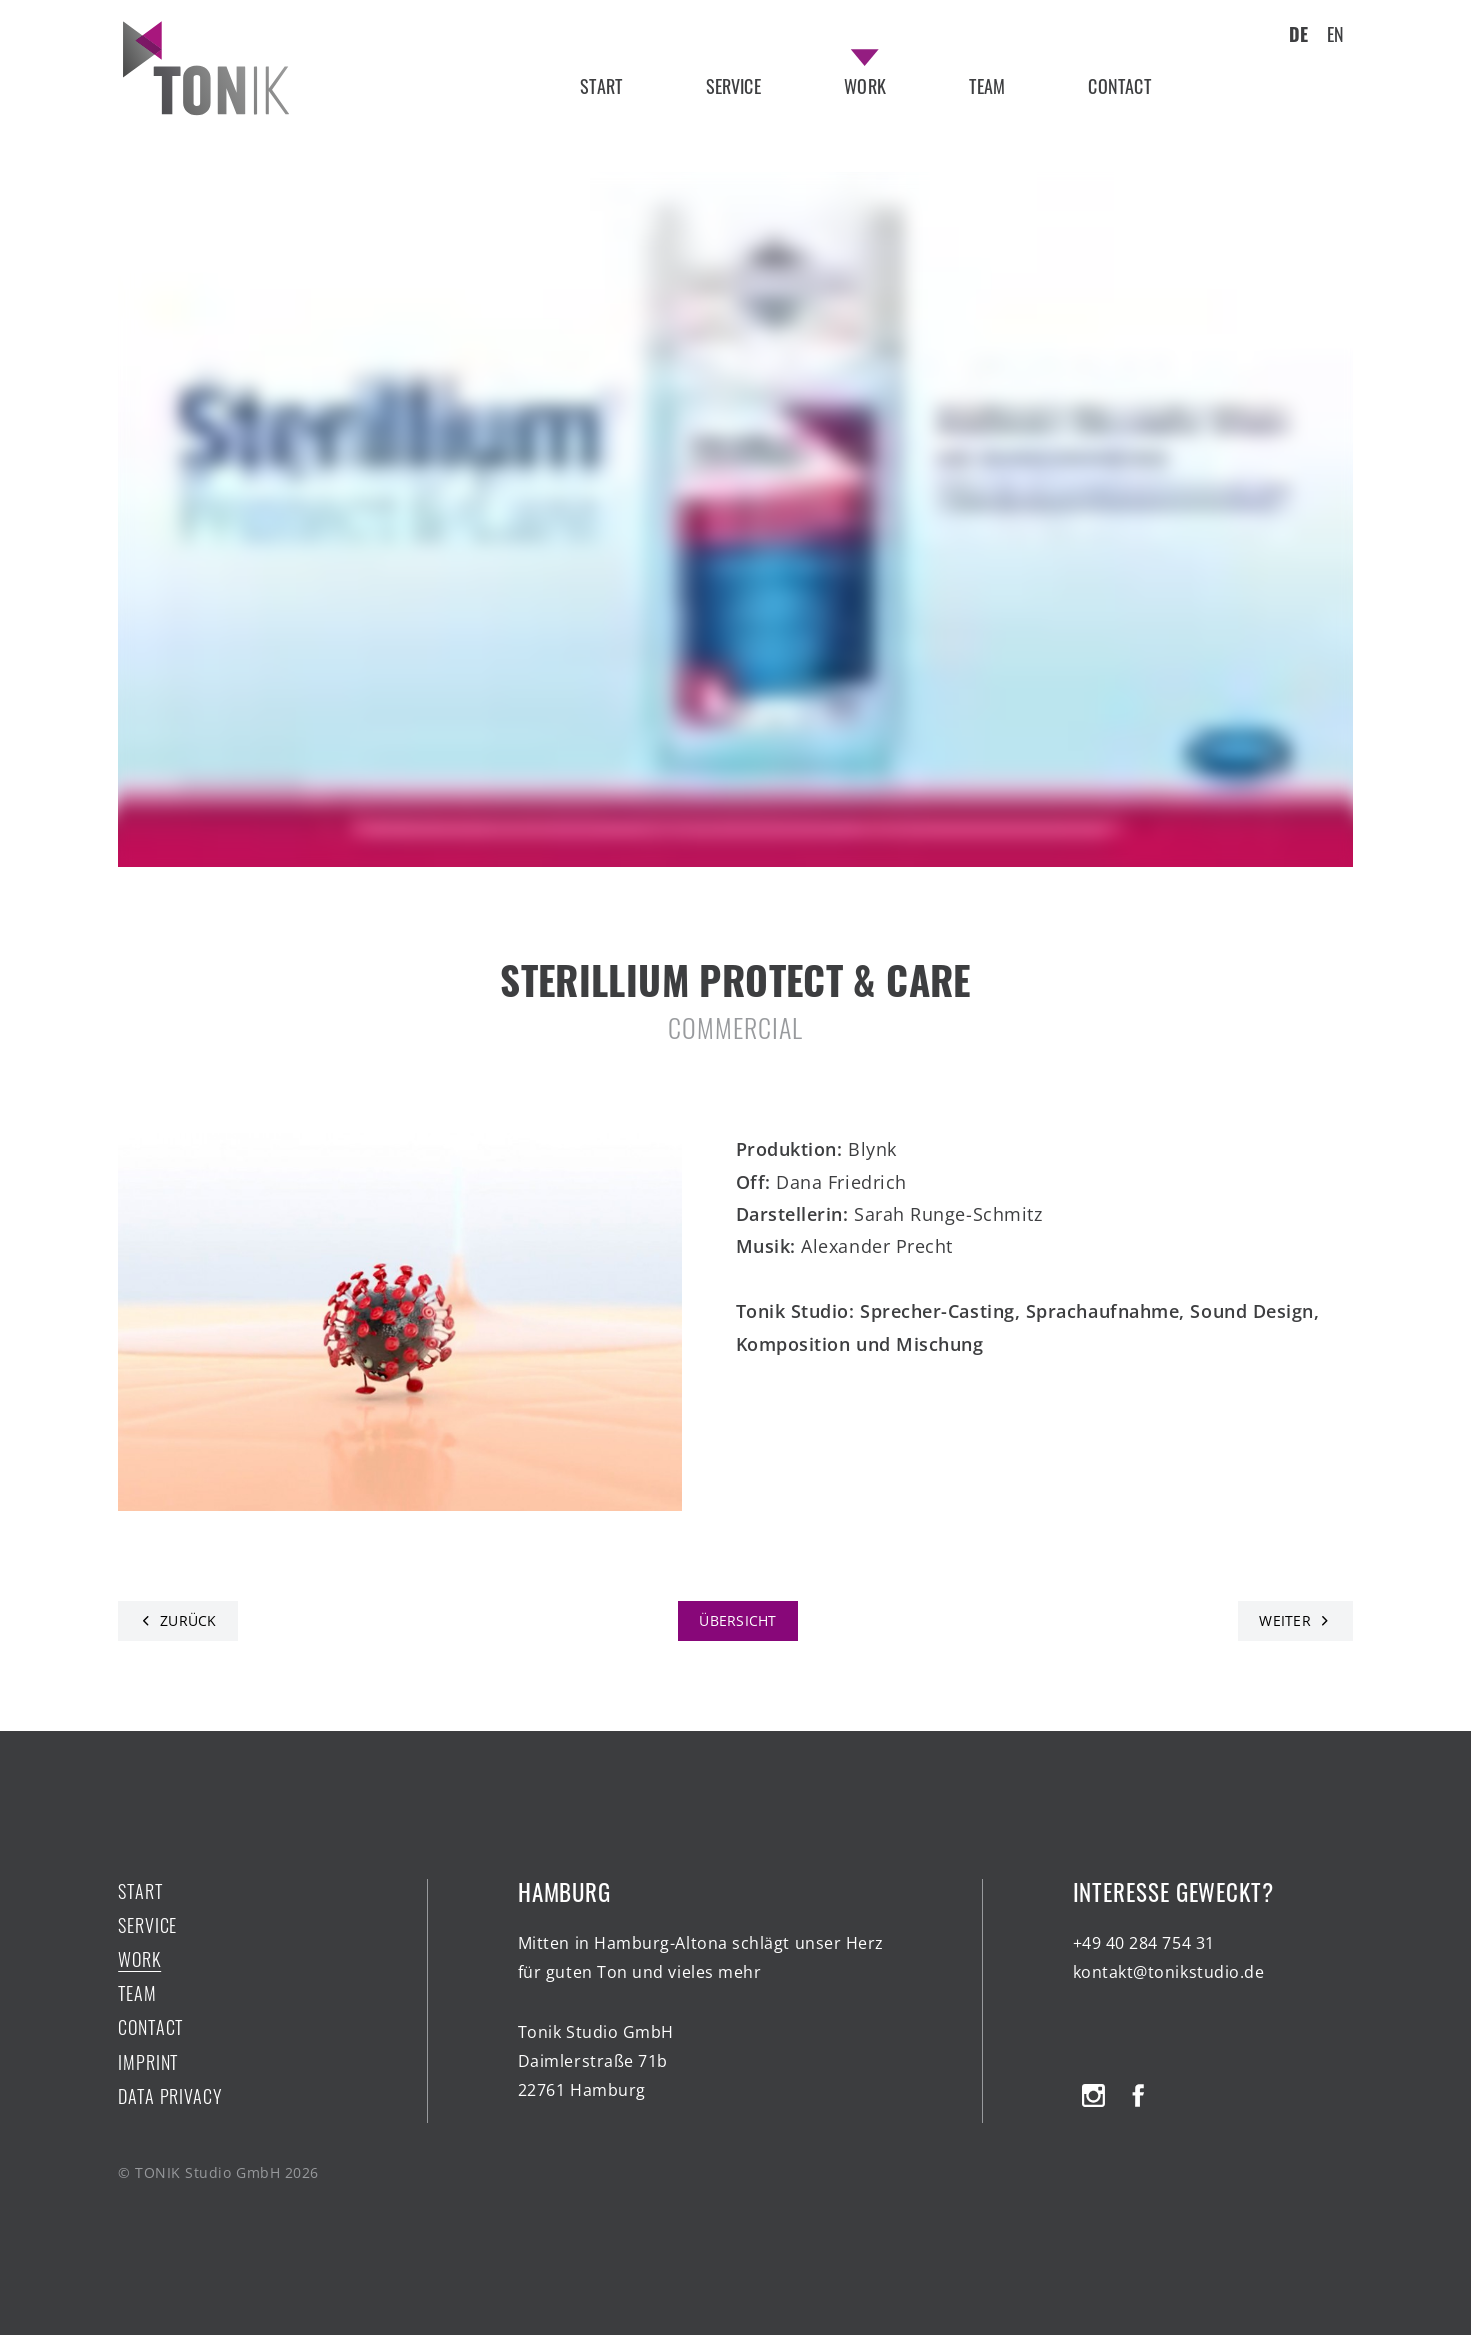 The width and height of the screenshot is (1471, 2335). Describe the element at coordinates (601, 86) in the screenshot. I see `start` at that location.